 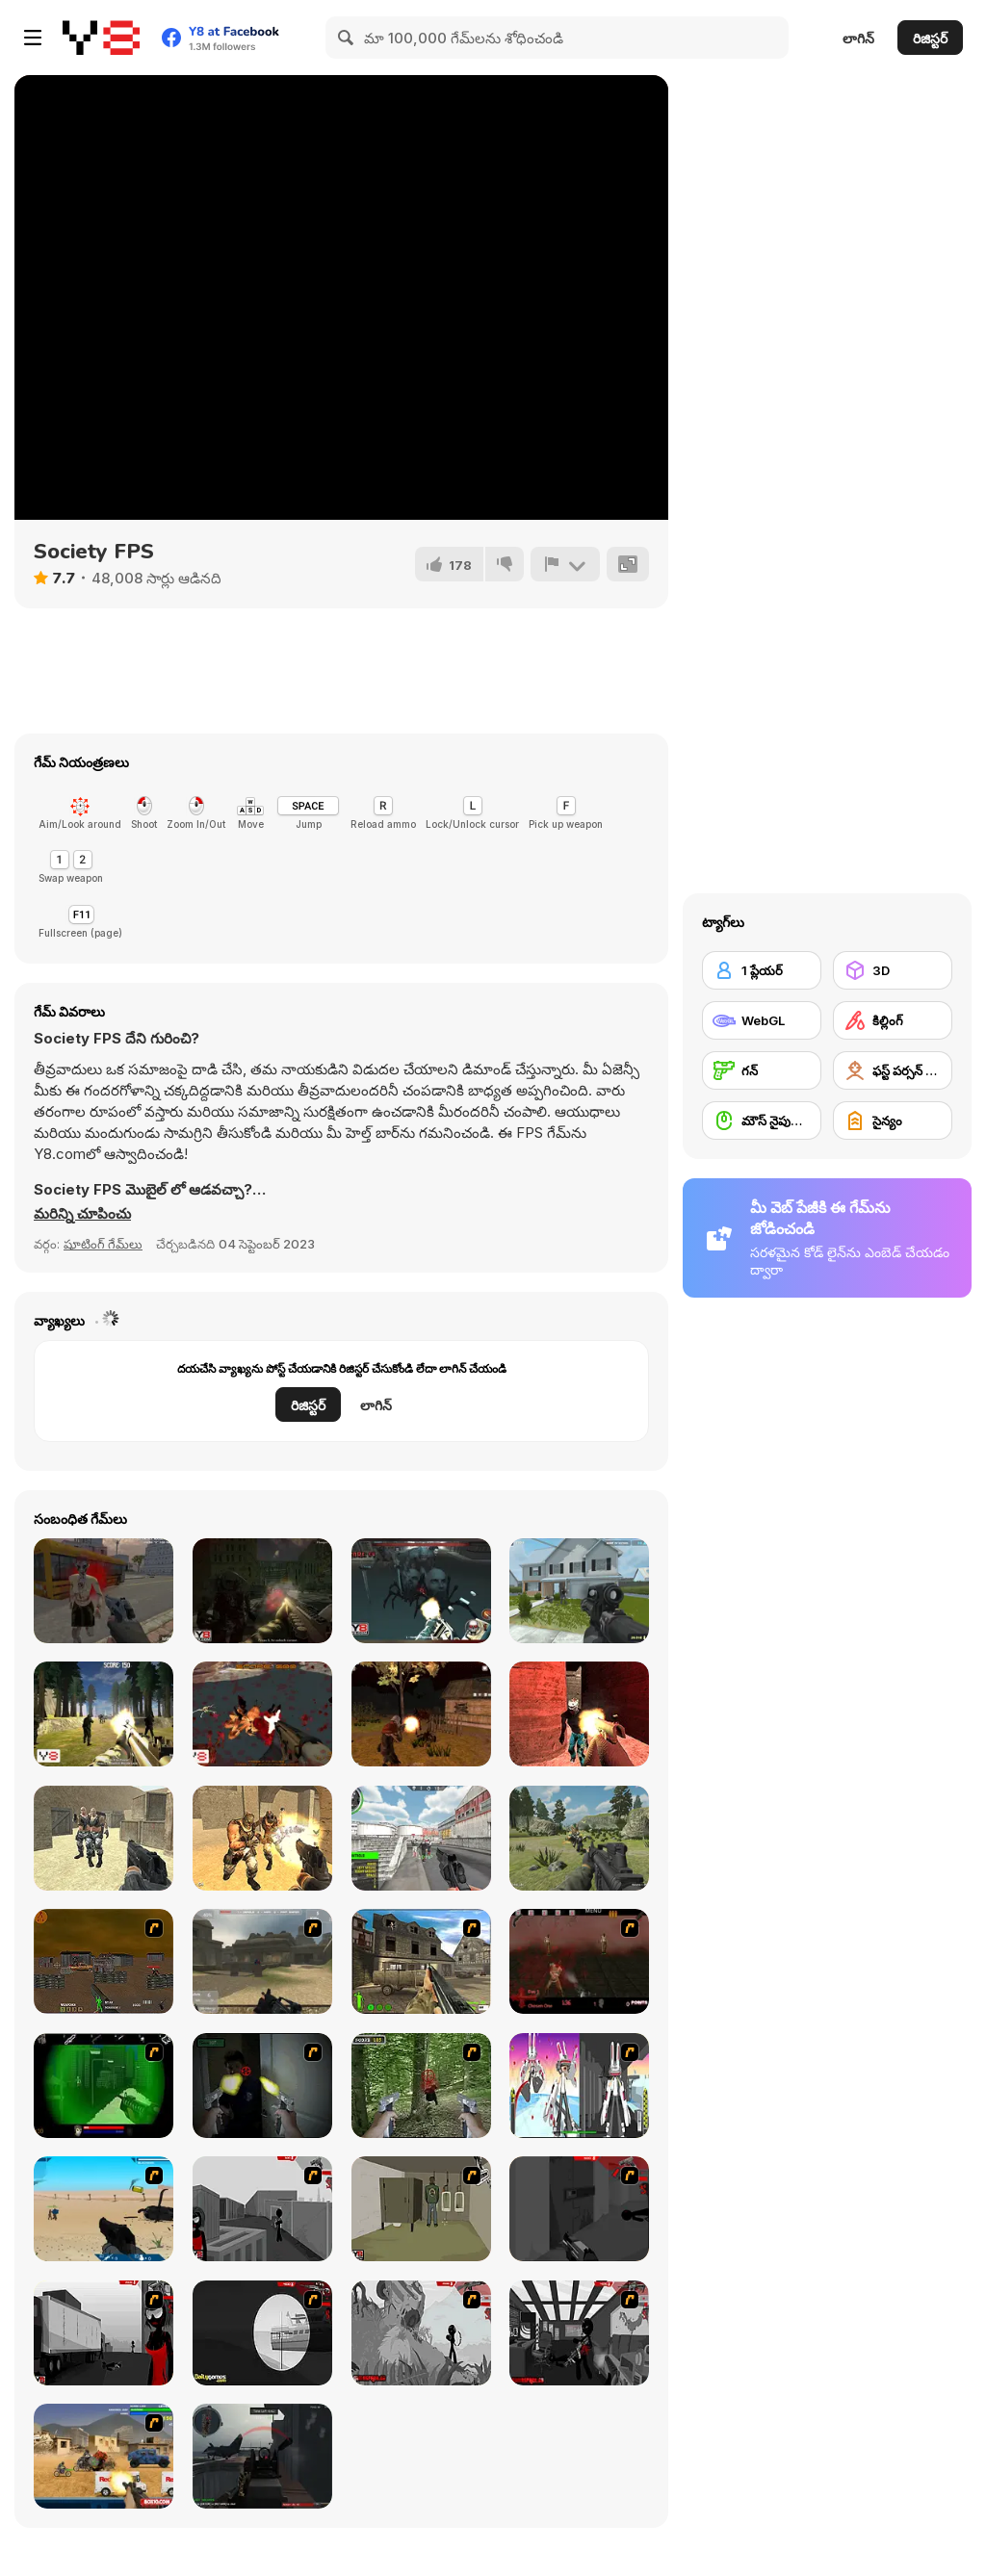 What do you see at coordinates (421, 2085) in the screenshot?
I see `[First Person Shooter In Real Life 4 Game]` at bounding box center [421, 2085].